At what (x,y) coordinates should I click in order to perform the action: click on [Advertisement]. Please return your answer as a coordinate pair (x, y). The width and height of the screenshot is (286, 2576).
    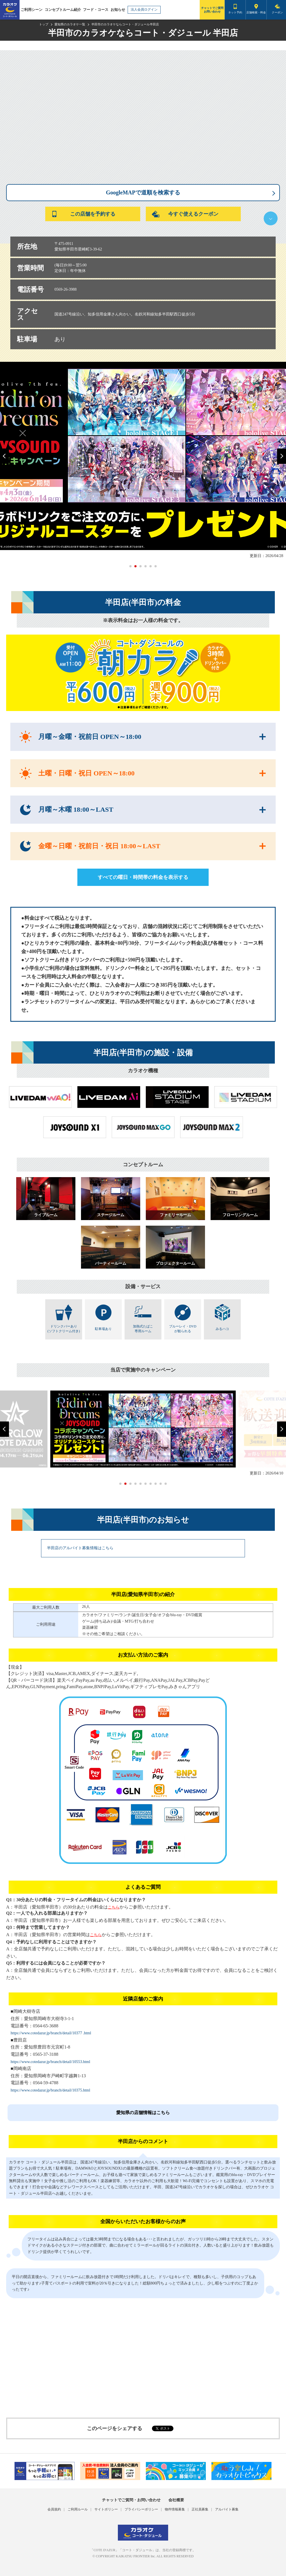
    Looking at the image, I should click on (143, 2362).